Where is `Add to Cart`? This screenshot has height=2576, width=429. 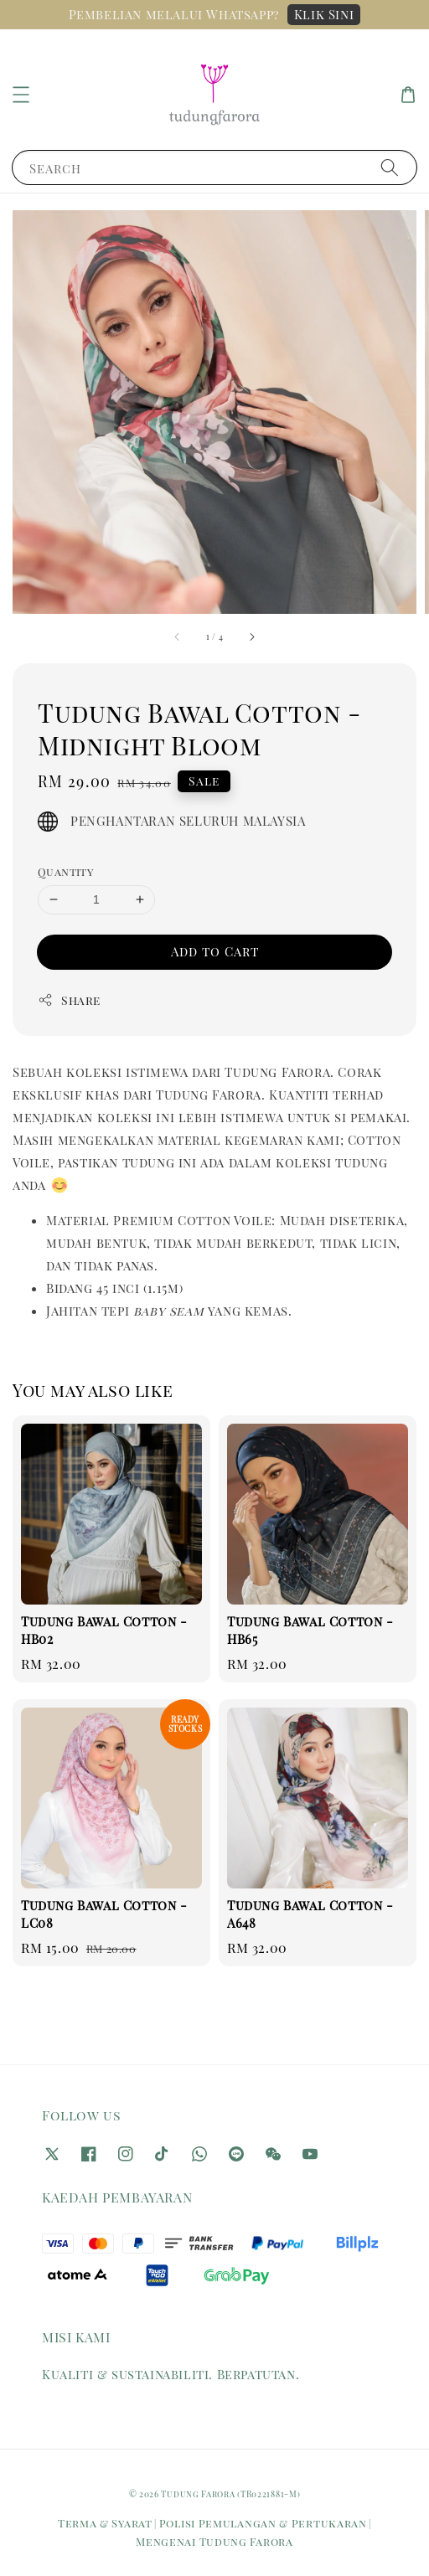
Add to Cart is located at coordinates (215, 951).